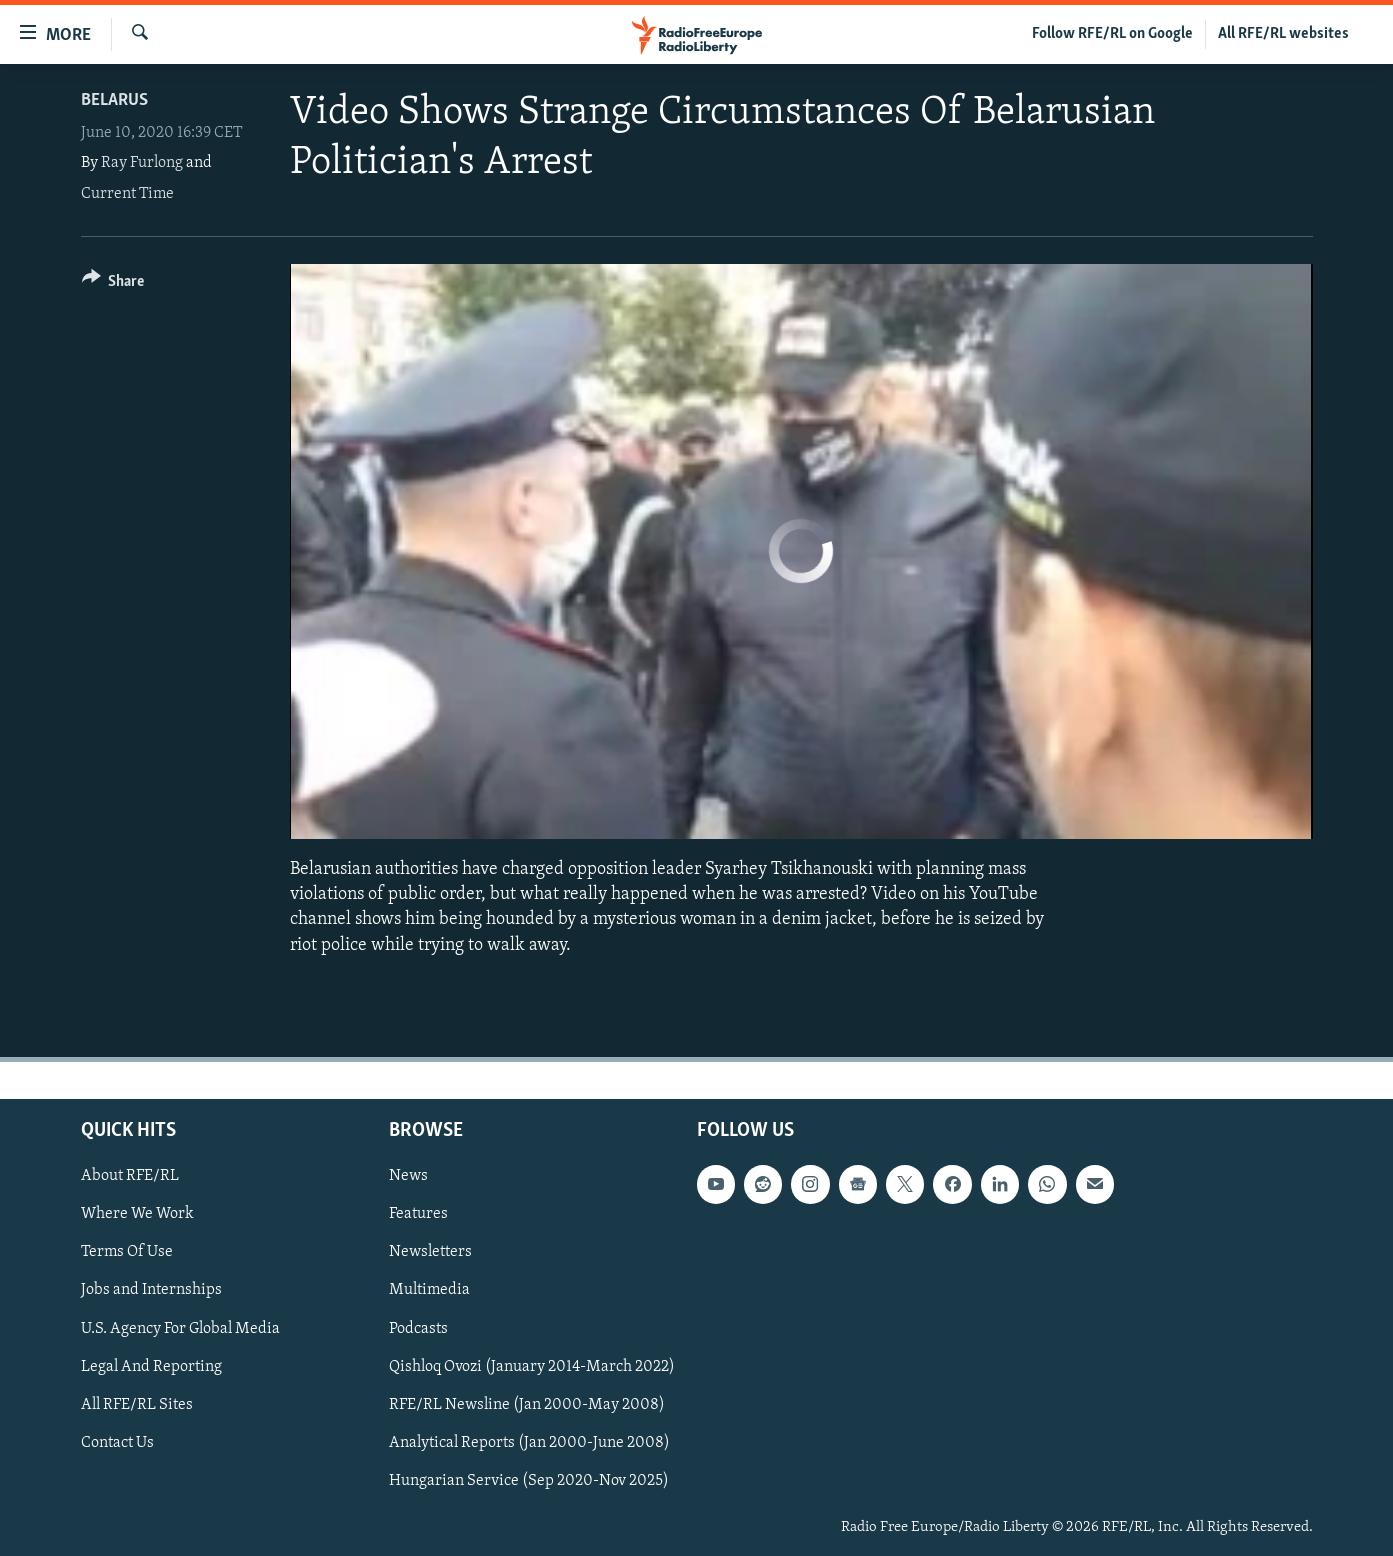 The image size is (1393, 1556). I want to click on Multimedia, so click(429, 1290).